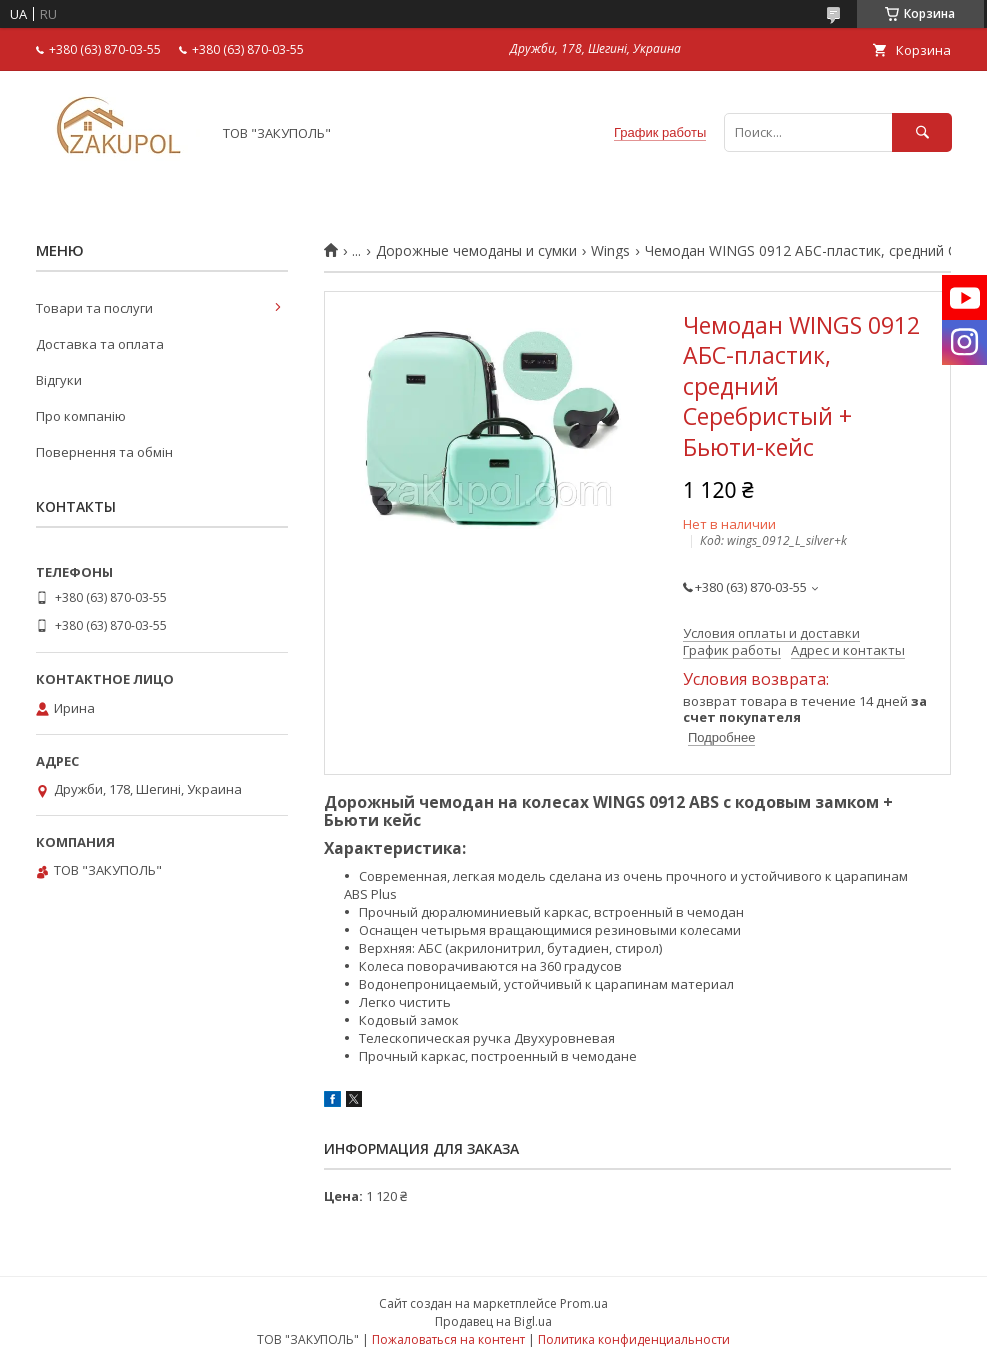  Describe the element at coordinates (100, 344) in the screenshot. I see `Доставка та оплата` at that location.